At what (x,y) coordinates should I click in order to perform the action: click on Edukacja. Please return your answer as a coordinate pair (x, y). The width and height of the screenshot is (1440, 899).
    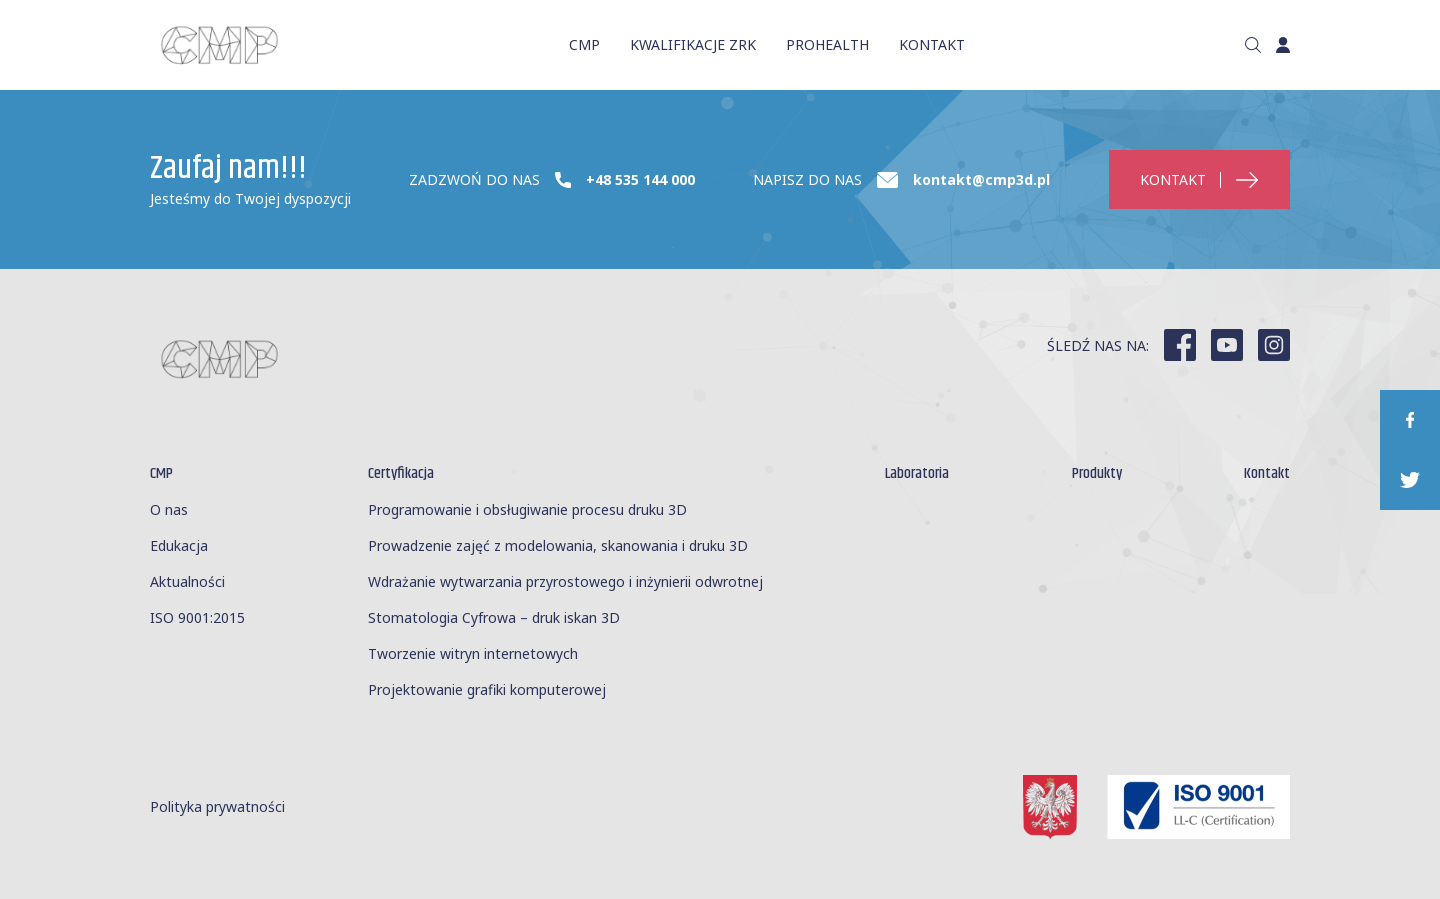
    Looking at the image, I should click on (179, 545).